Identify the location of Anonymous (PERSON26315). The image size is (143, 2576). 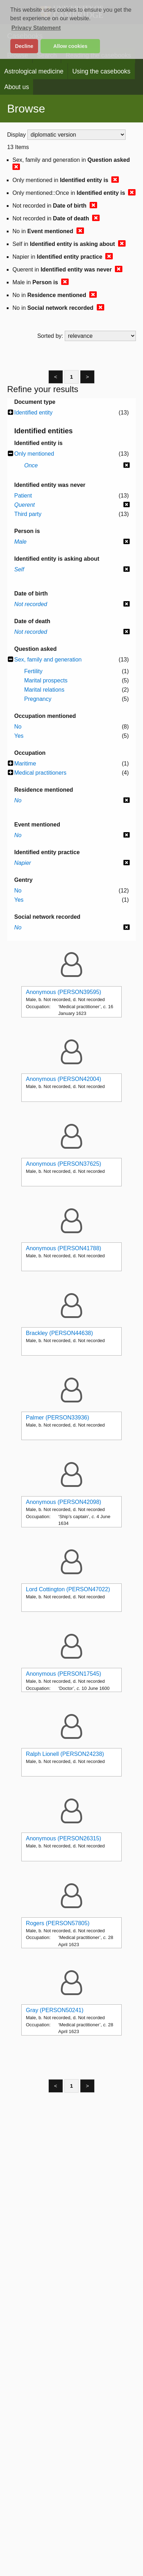
(63, 1838).